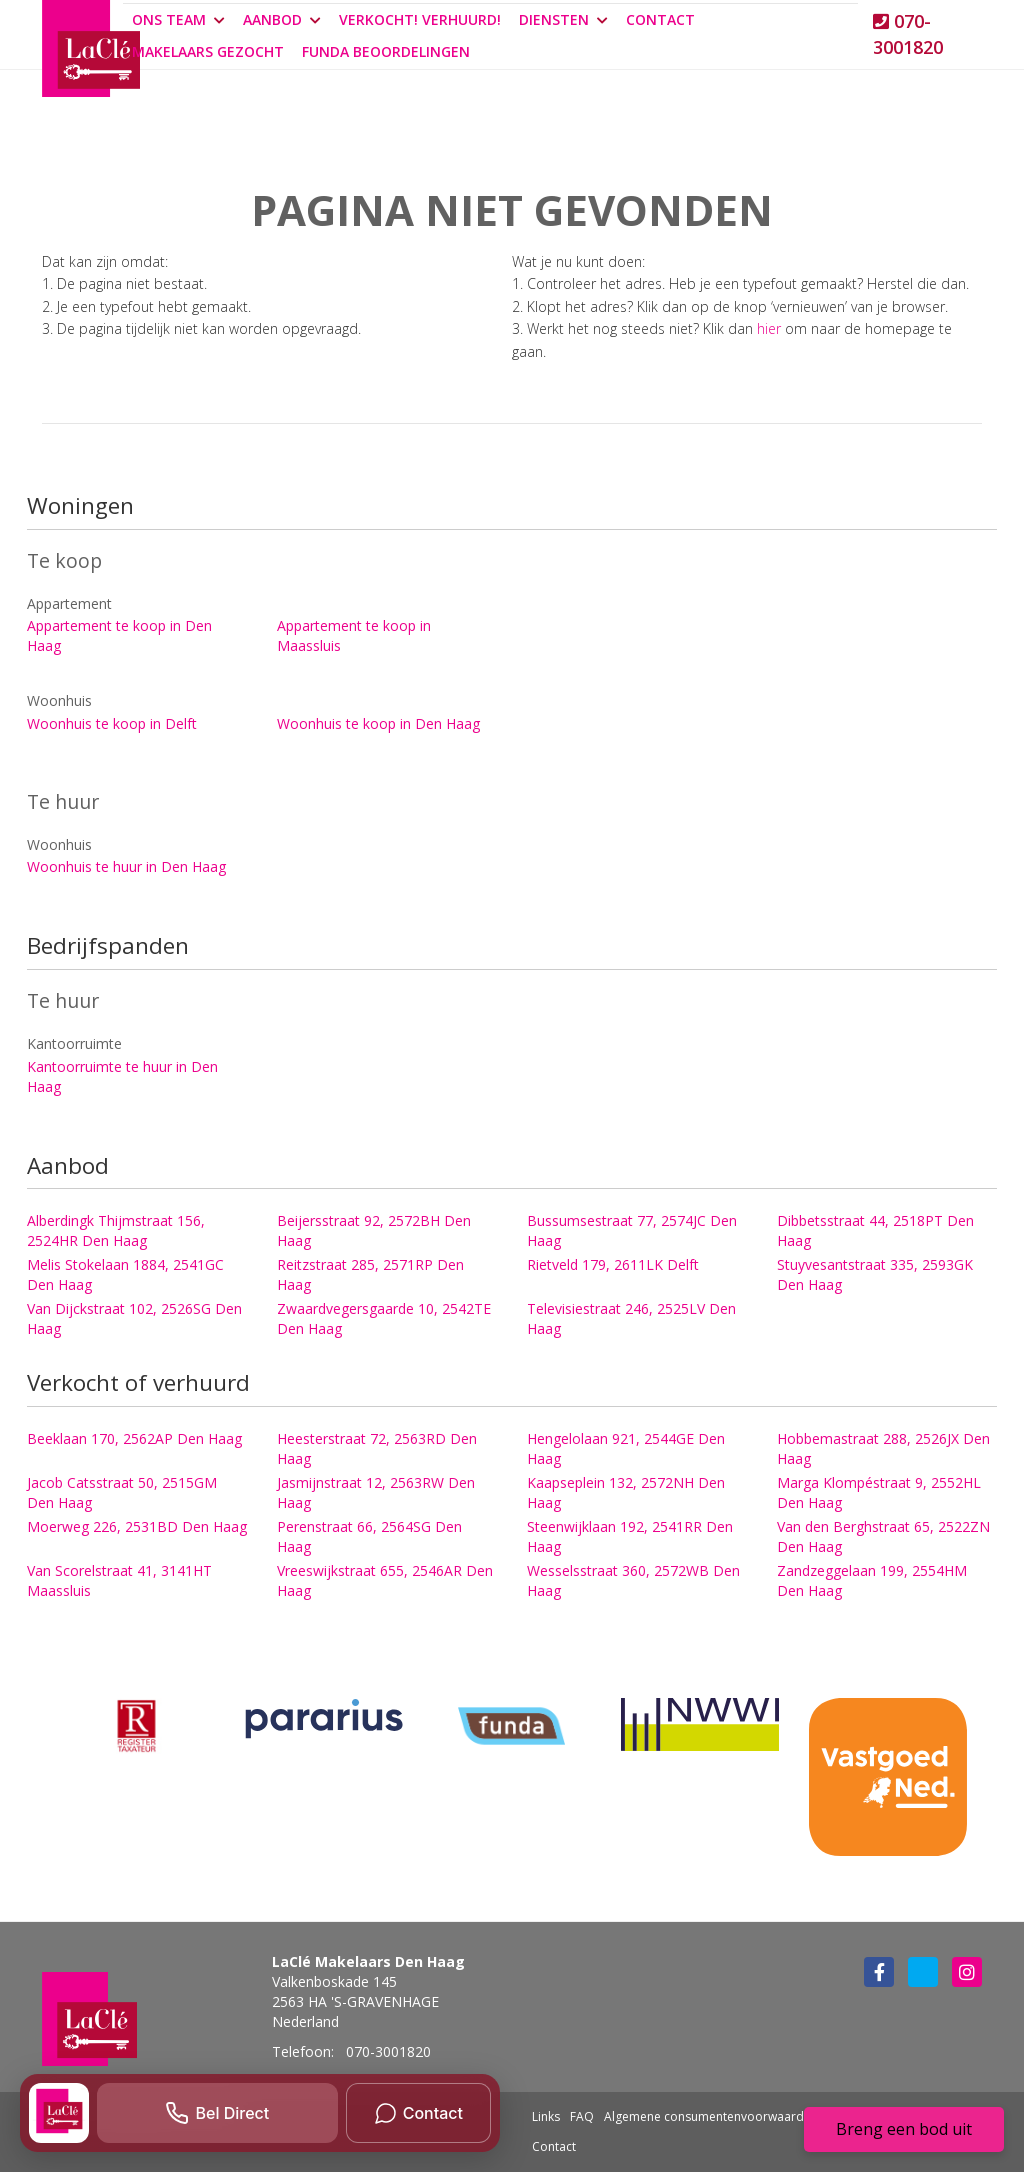 The width and height of the screenshot is (1024, 2172). I want to click on Vreeswijkstraat 655, 2546AR Den Haag, so click(385, 1580).